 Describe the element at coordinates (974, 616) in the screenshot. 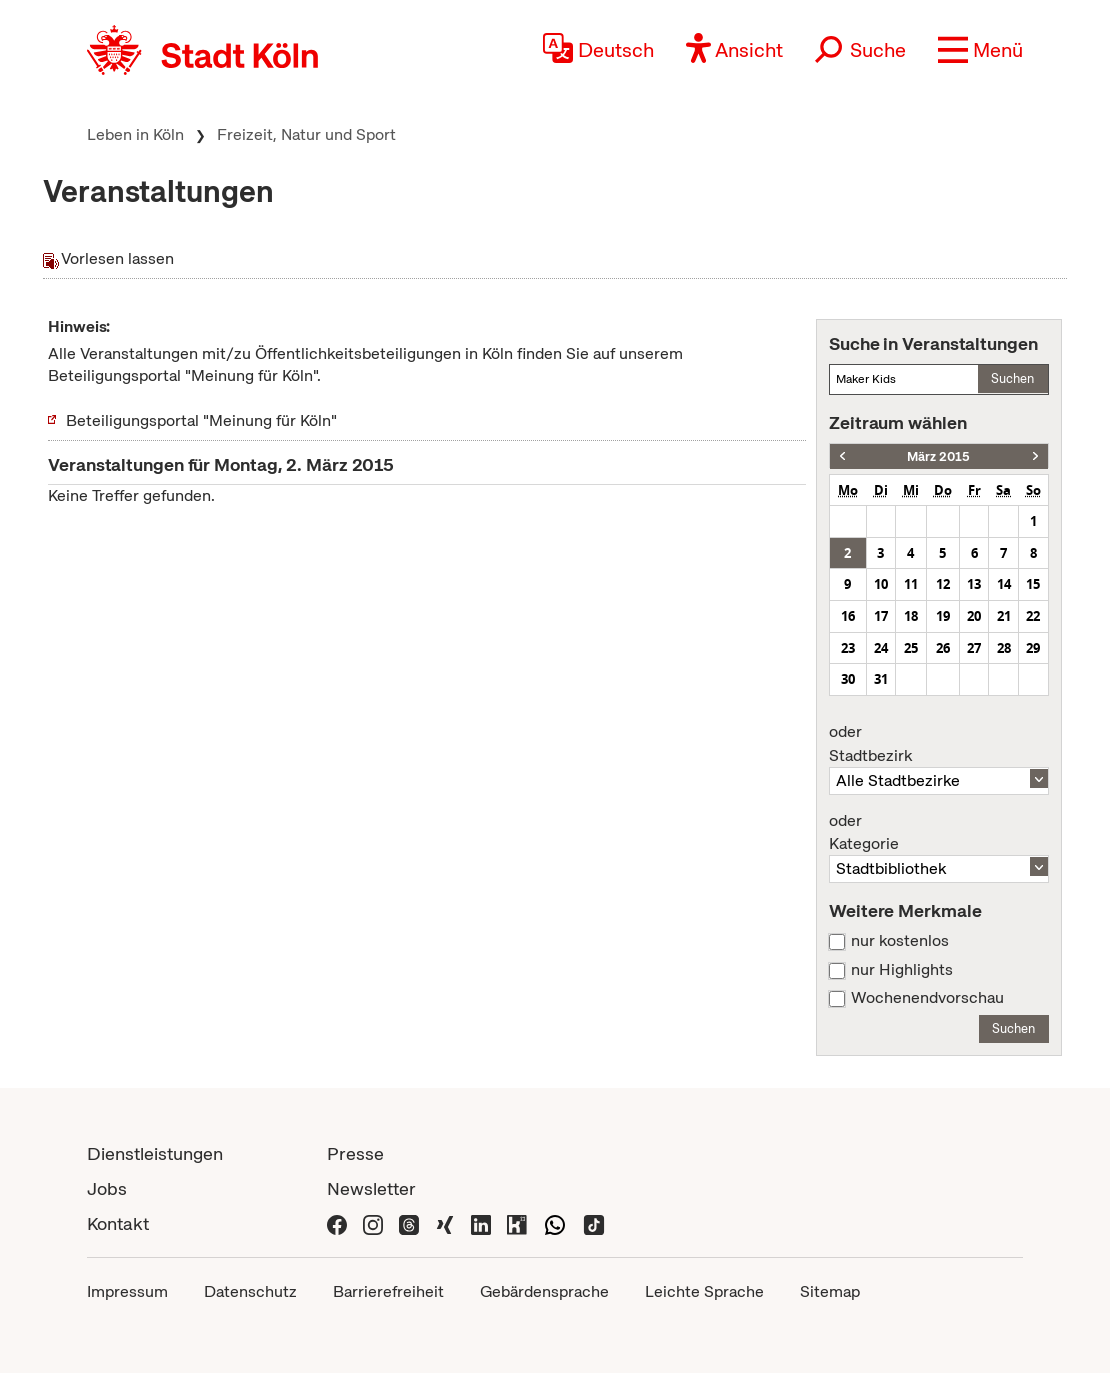

I see `20` at that location.